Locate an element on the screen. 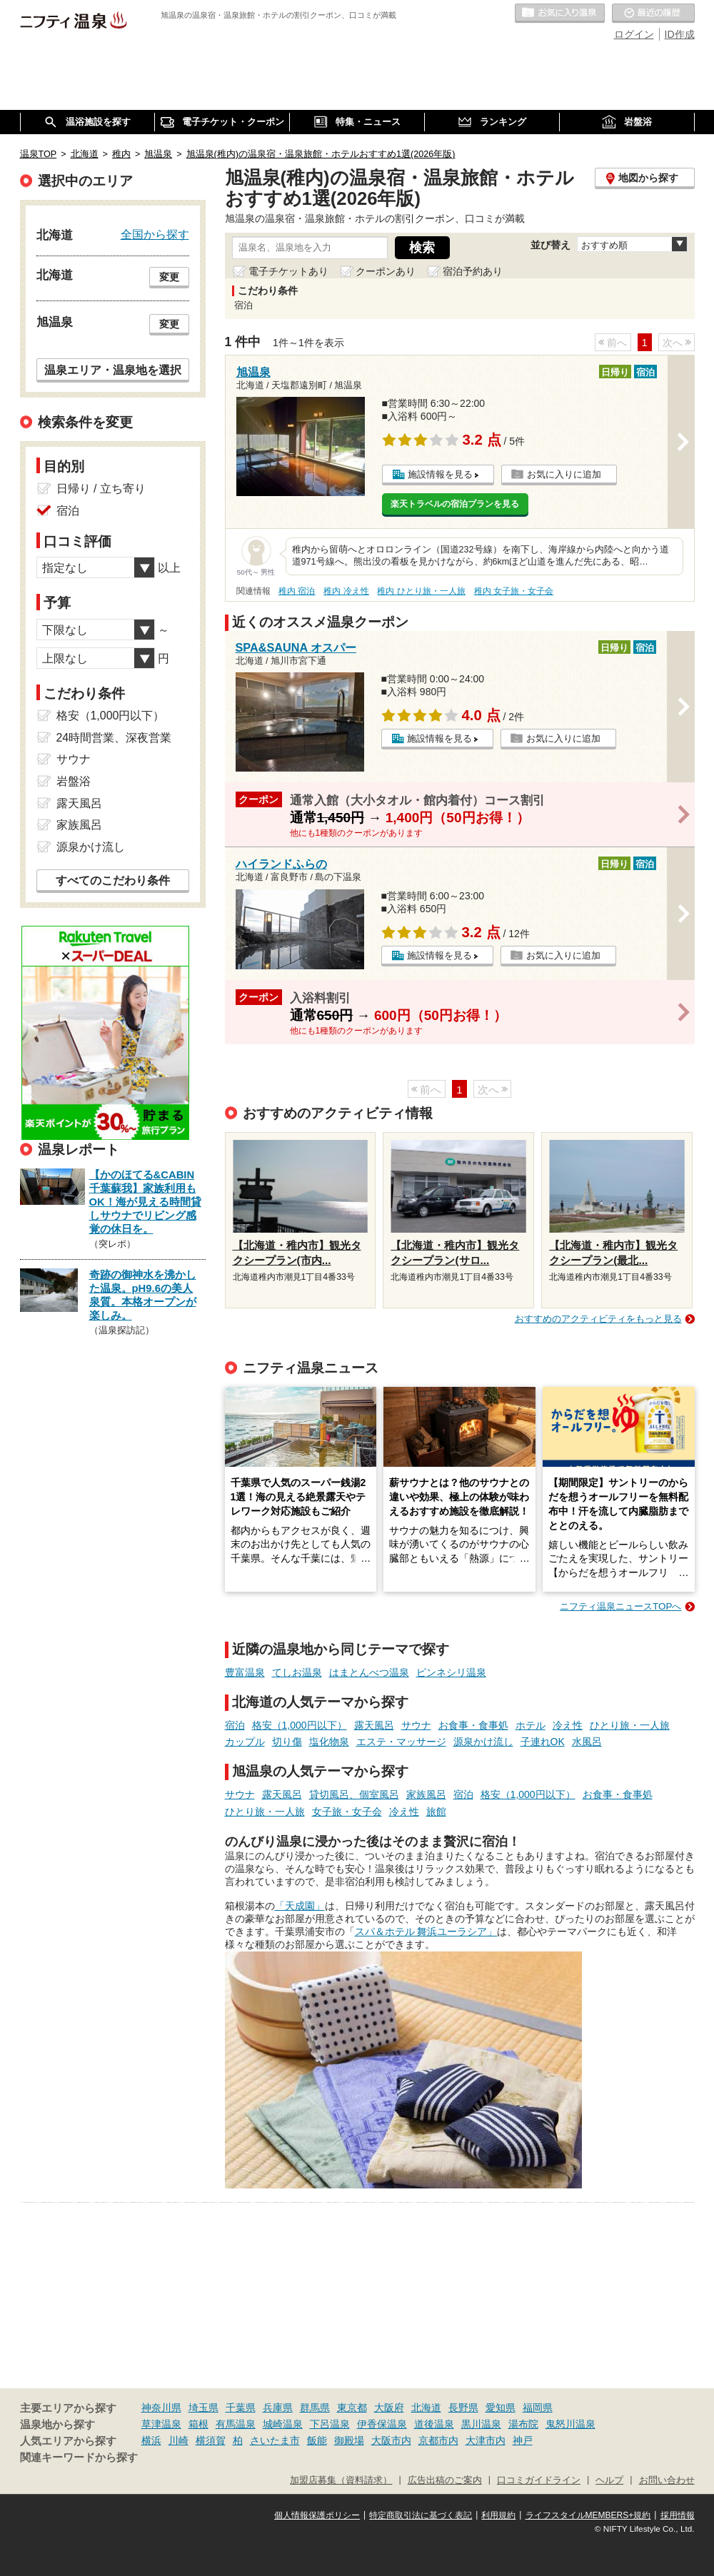 Image resolution: width=714 pixels, height=2576 pixels. 城崎温泉 is located at coordinates (283, 2424).